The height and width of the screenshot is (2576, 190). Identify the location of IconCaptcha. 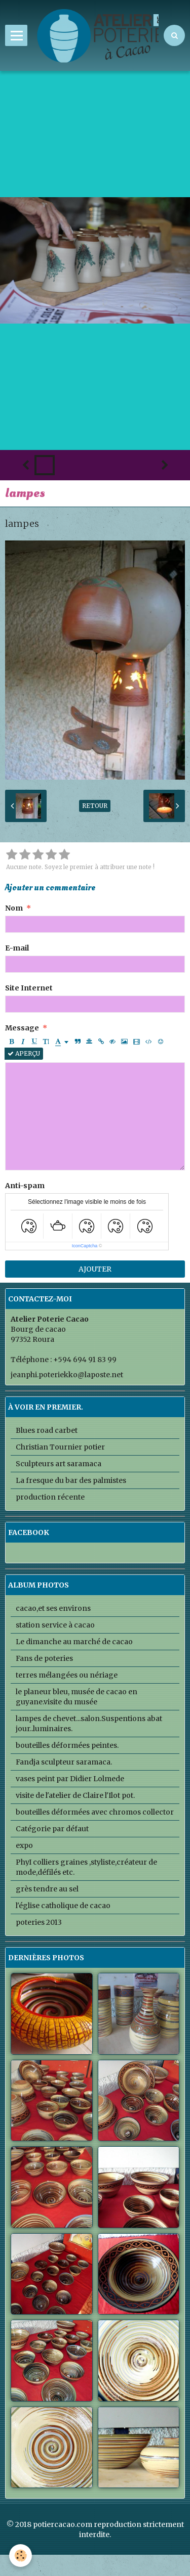
(85, 1245).